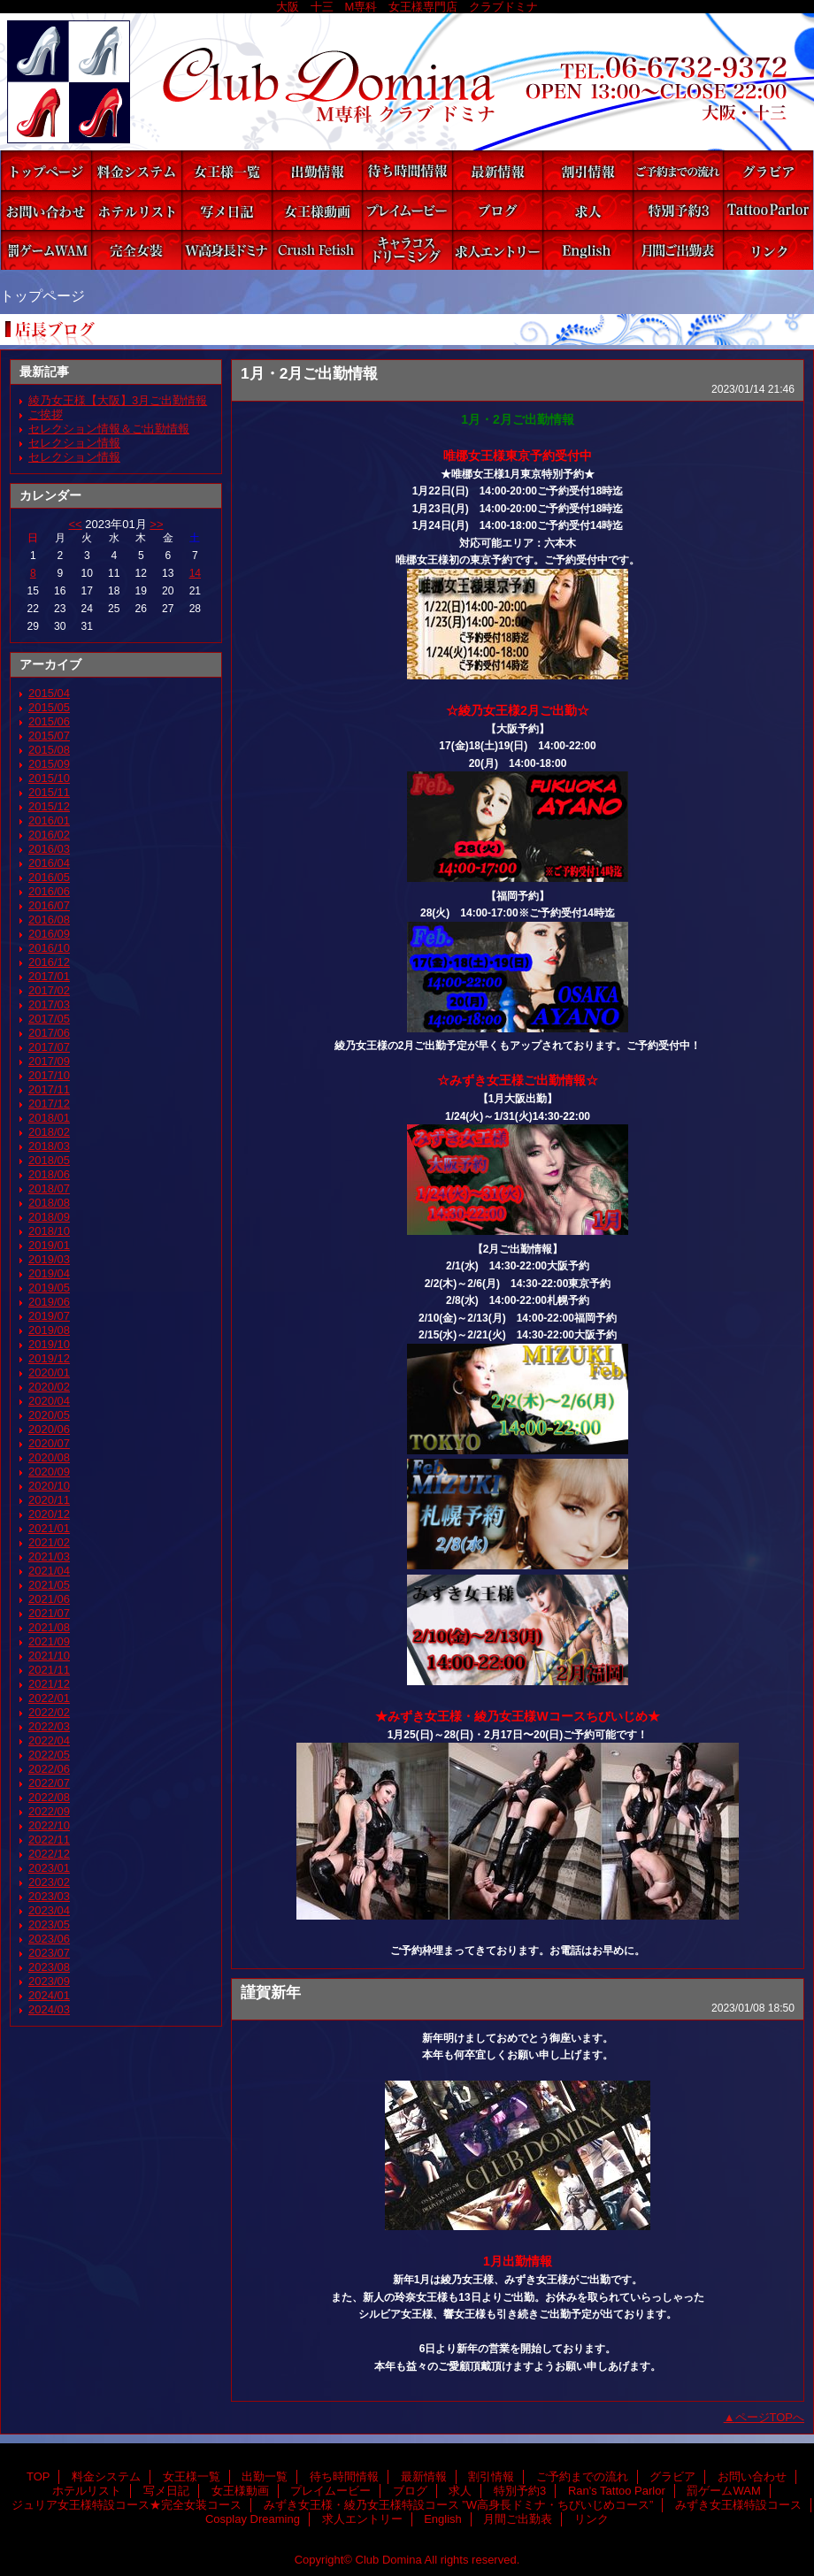 This screenshot has height=2576, width=814. What do you see at coordinates (587, 210) in the screenshot?
I see `求人` at bounding box center [587, 210].